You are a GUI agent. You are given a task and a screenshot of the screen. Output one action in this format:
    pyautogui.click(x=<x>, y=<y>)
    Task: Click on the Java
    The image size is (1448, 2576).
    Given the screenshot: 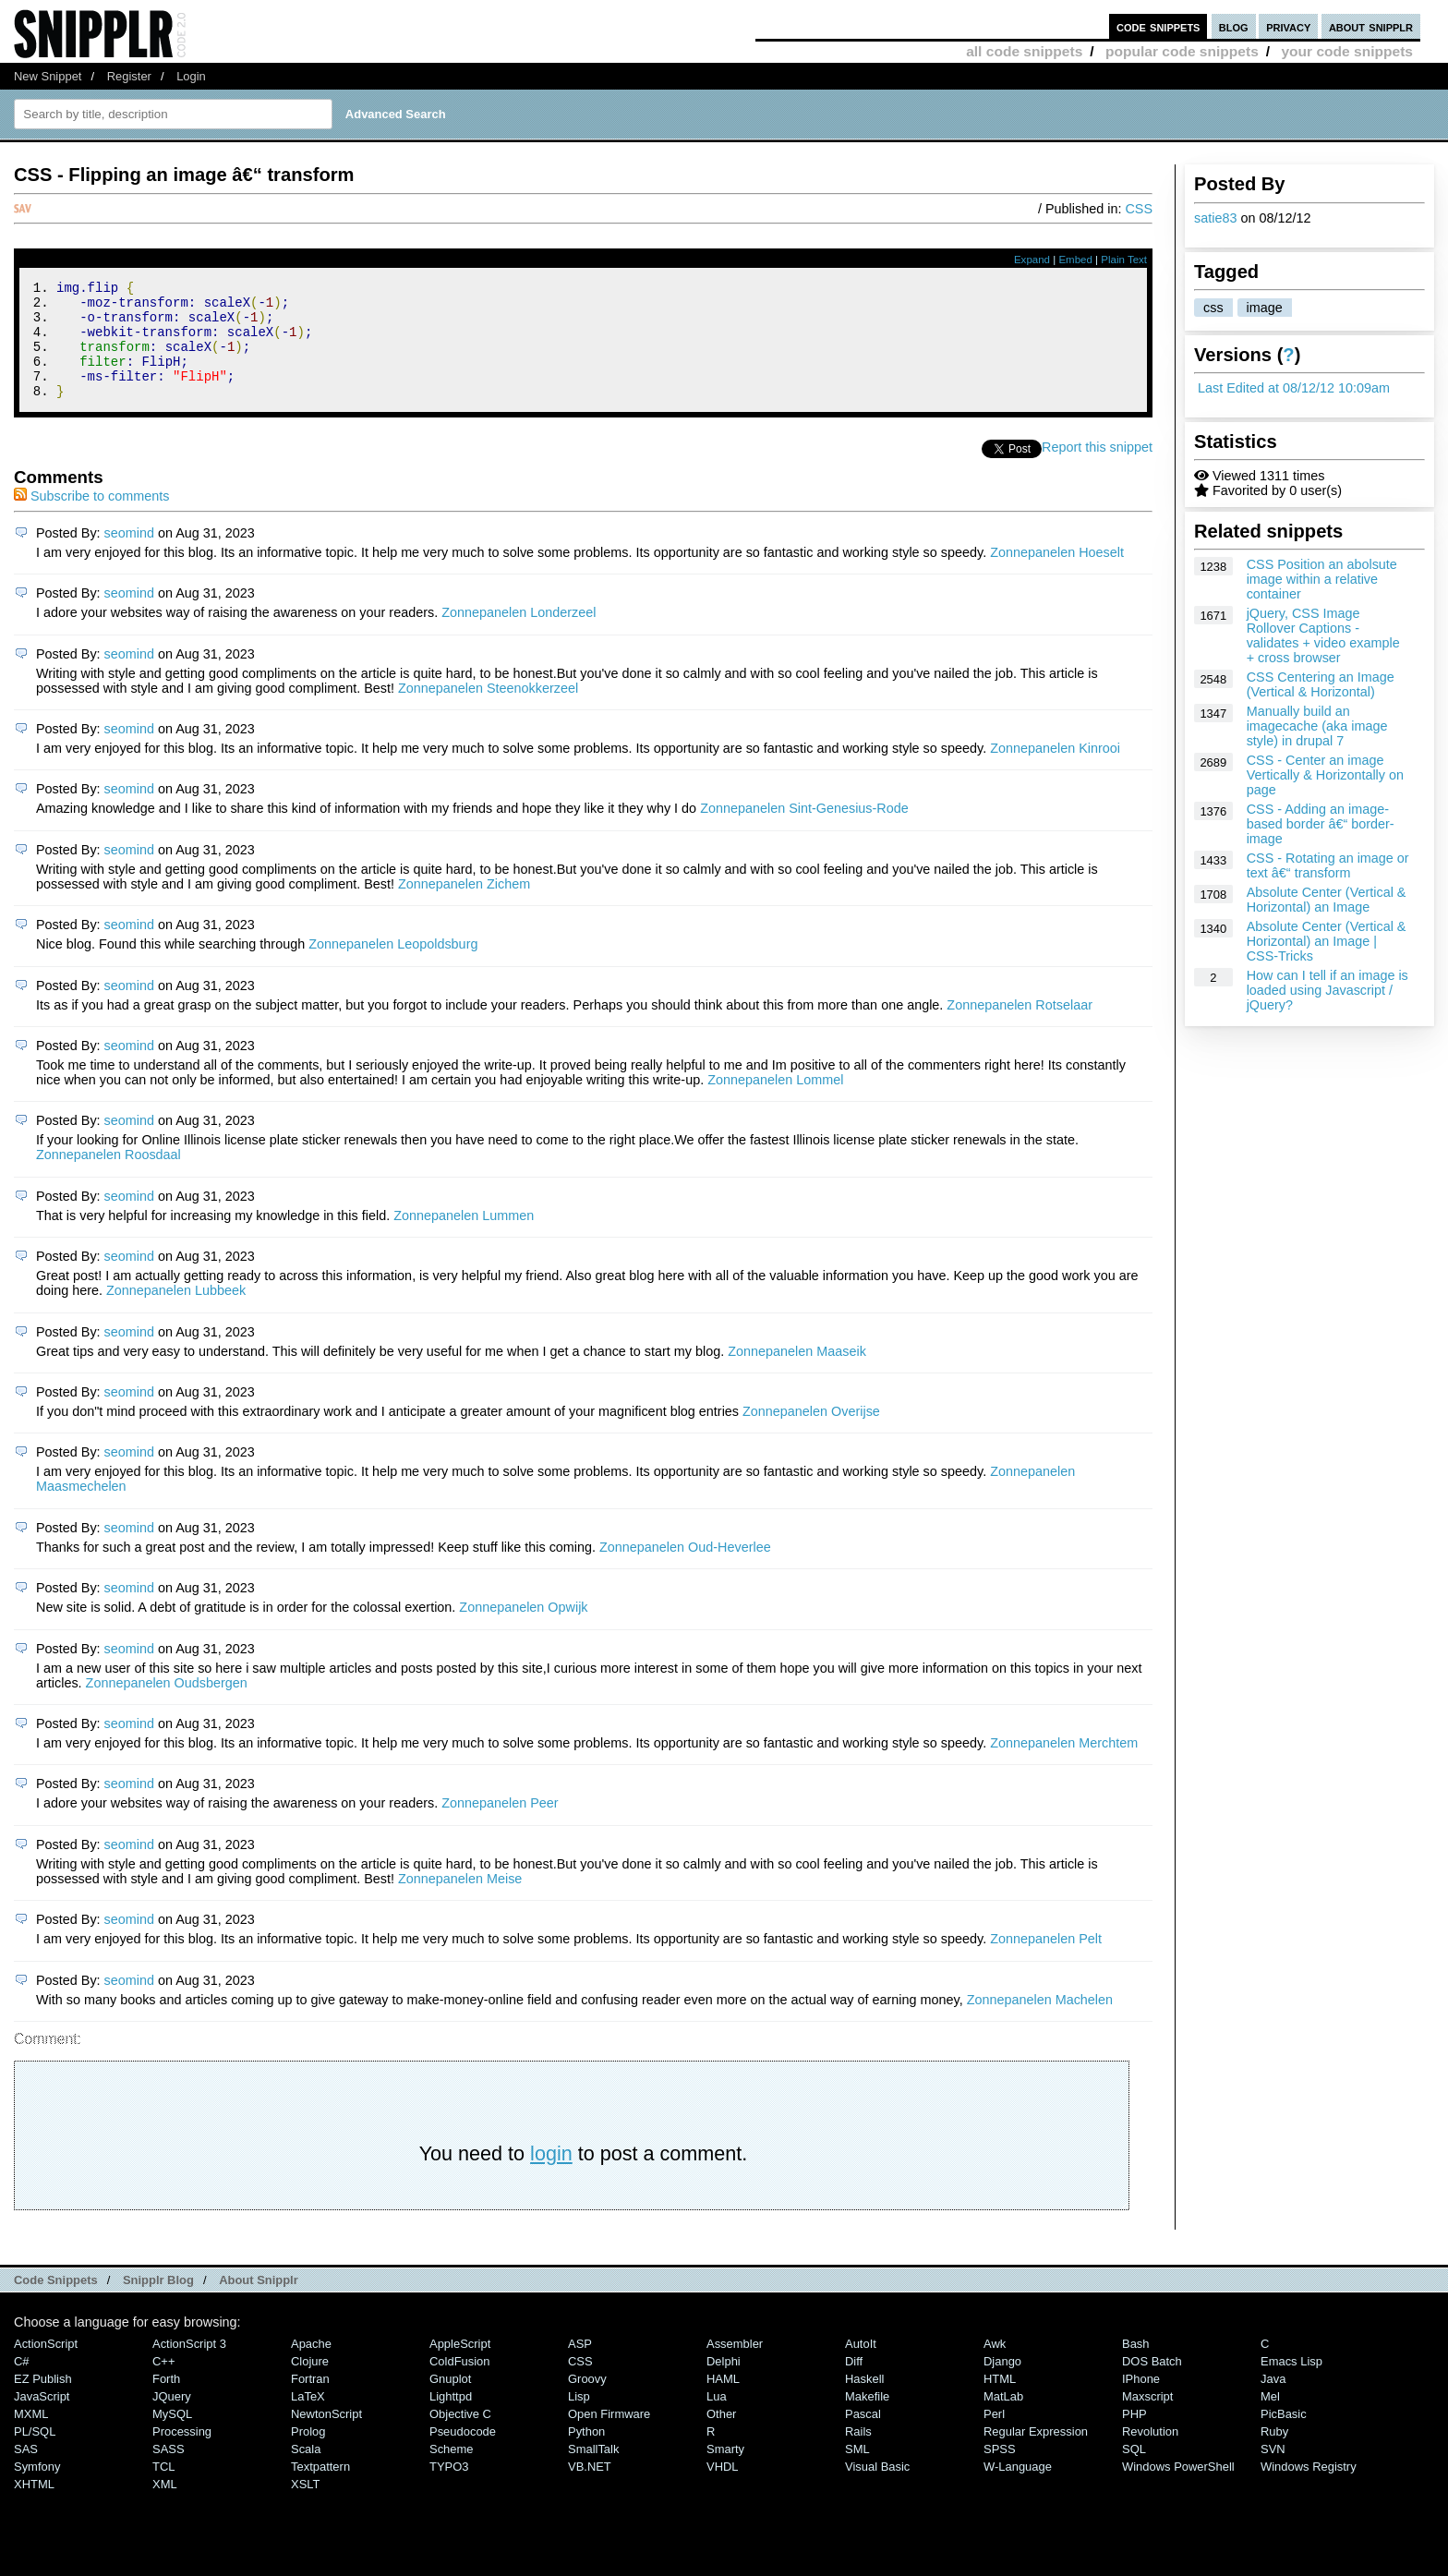 What is the action you would take?
    pyautogui.click(x=1273, y=2401)
    